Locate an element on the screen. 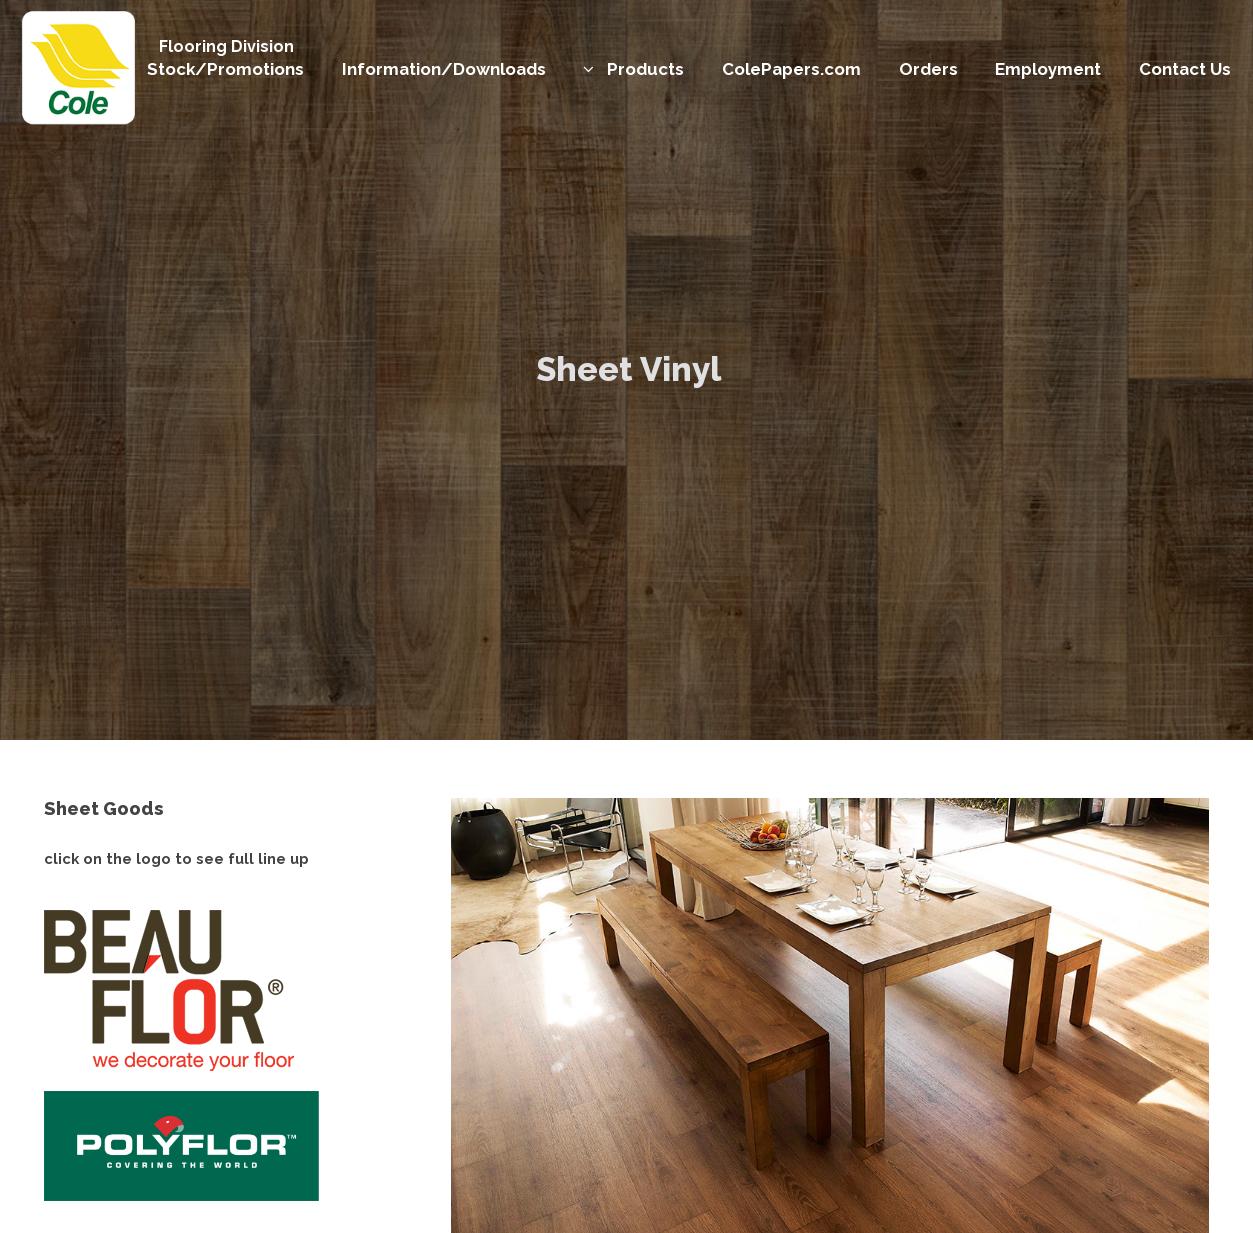  Stock/Promotions is located at coordinates (225, 69).